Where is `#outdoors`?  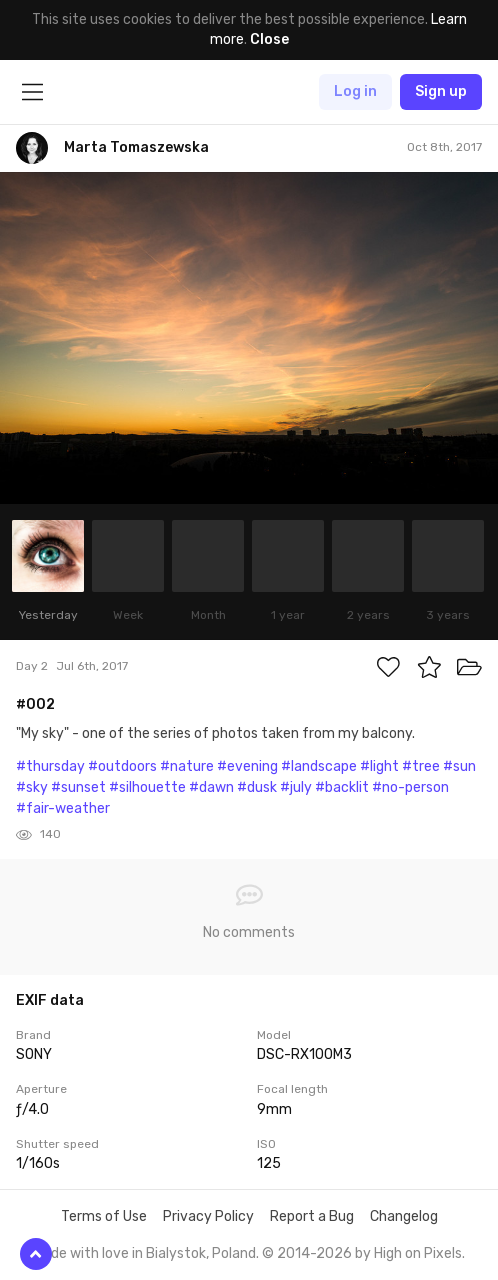 #outdoors is located at coordinates (122, 766).